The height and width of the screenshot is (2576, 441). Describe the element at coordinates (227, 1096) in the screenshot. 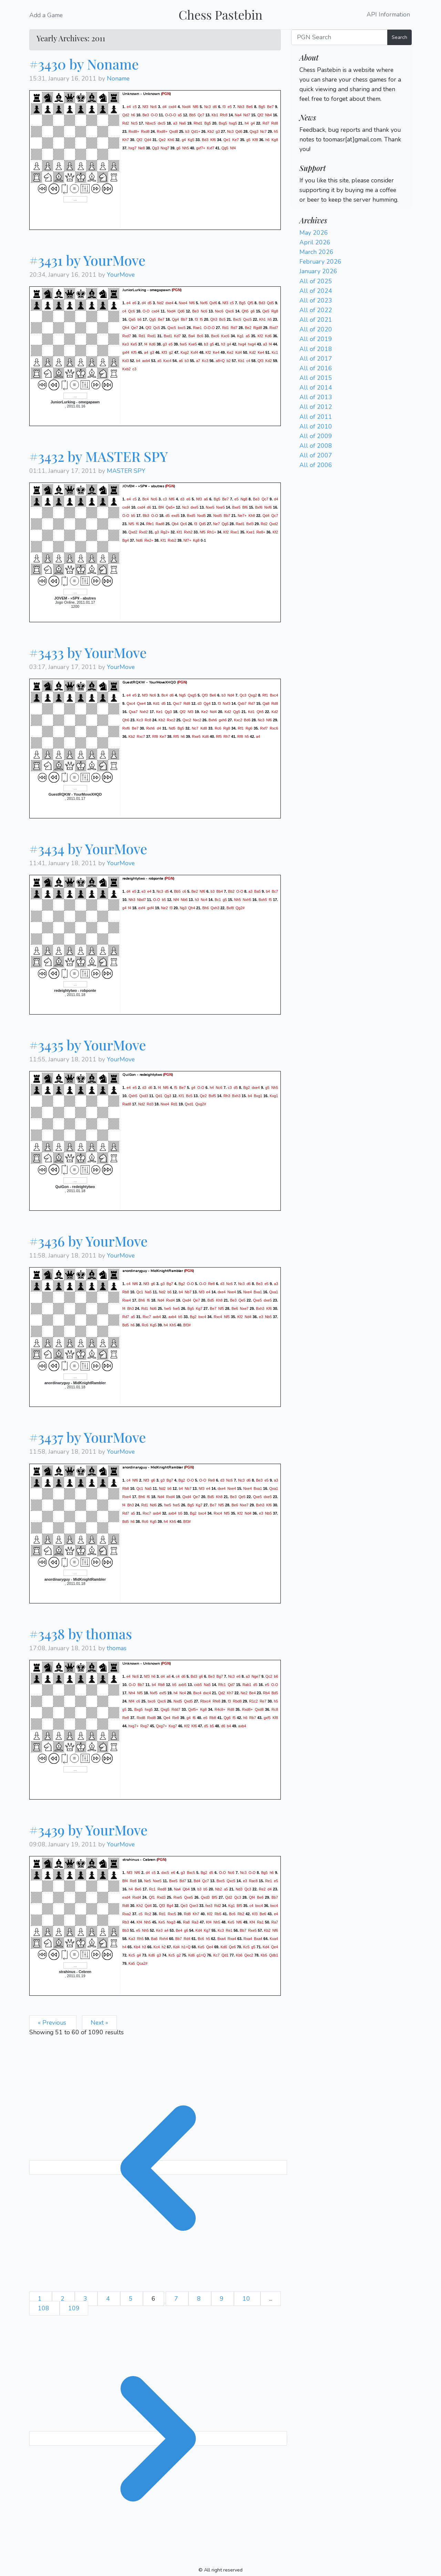

I see `Rh3` at that location.